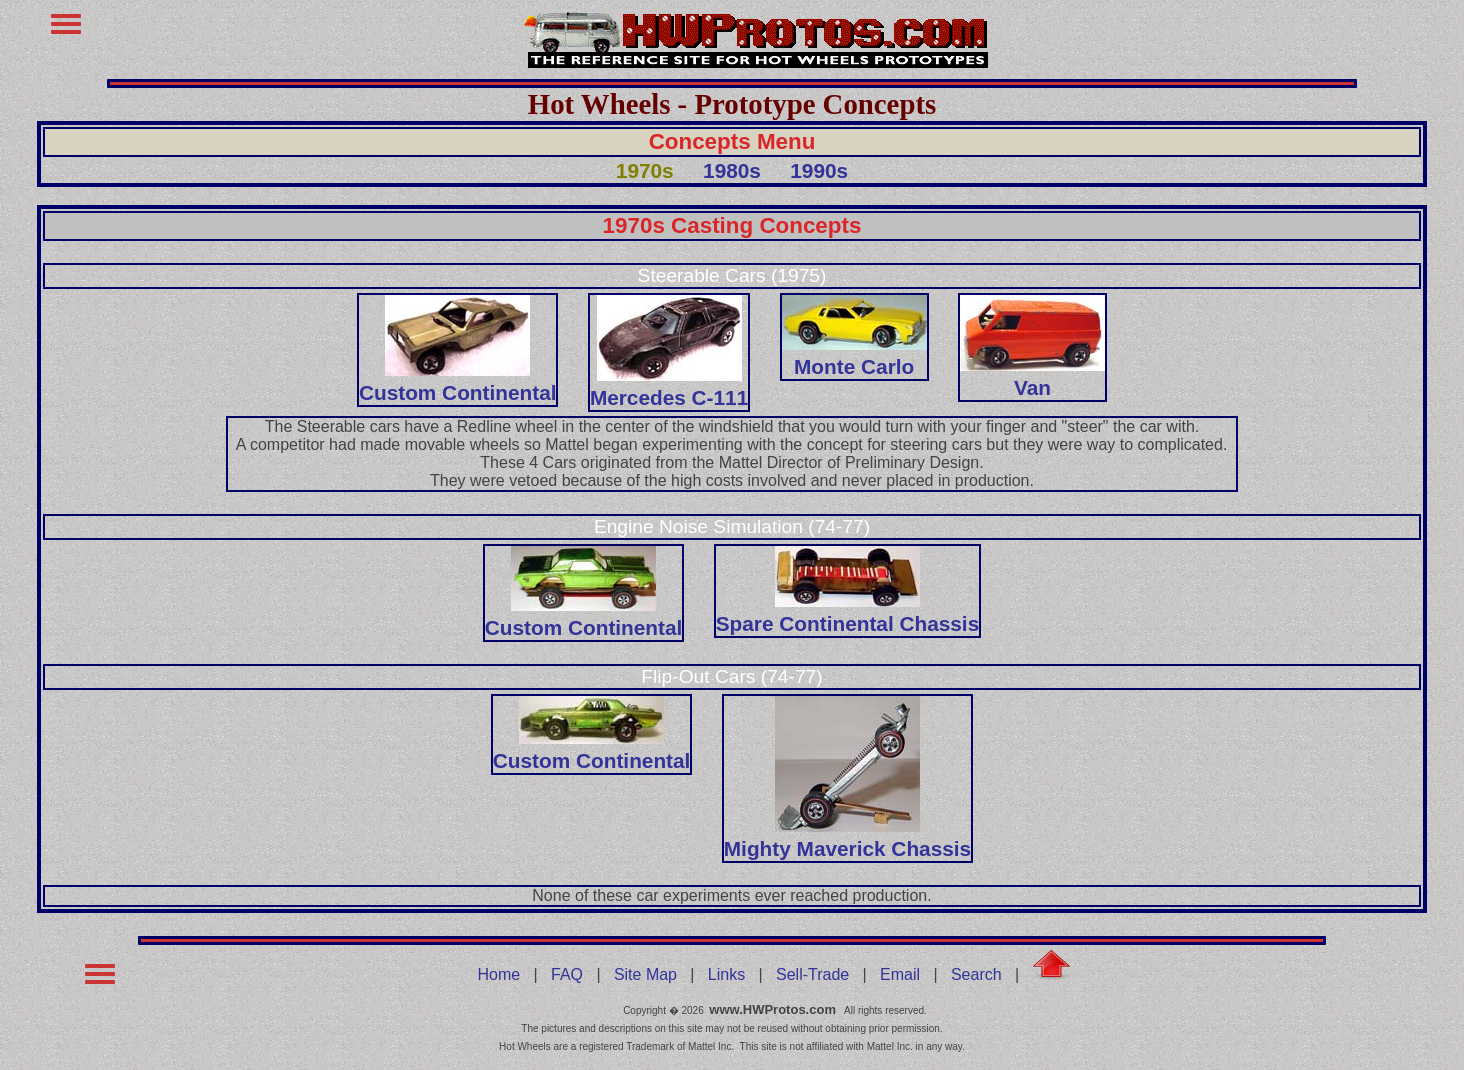 The image size is (1464, 1070). I want to click on Monte Carlo, so click(854, 354).